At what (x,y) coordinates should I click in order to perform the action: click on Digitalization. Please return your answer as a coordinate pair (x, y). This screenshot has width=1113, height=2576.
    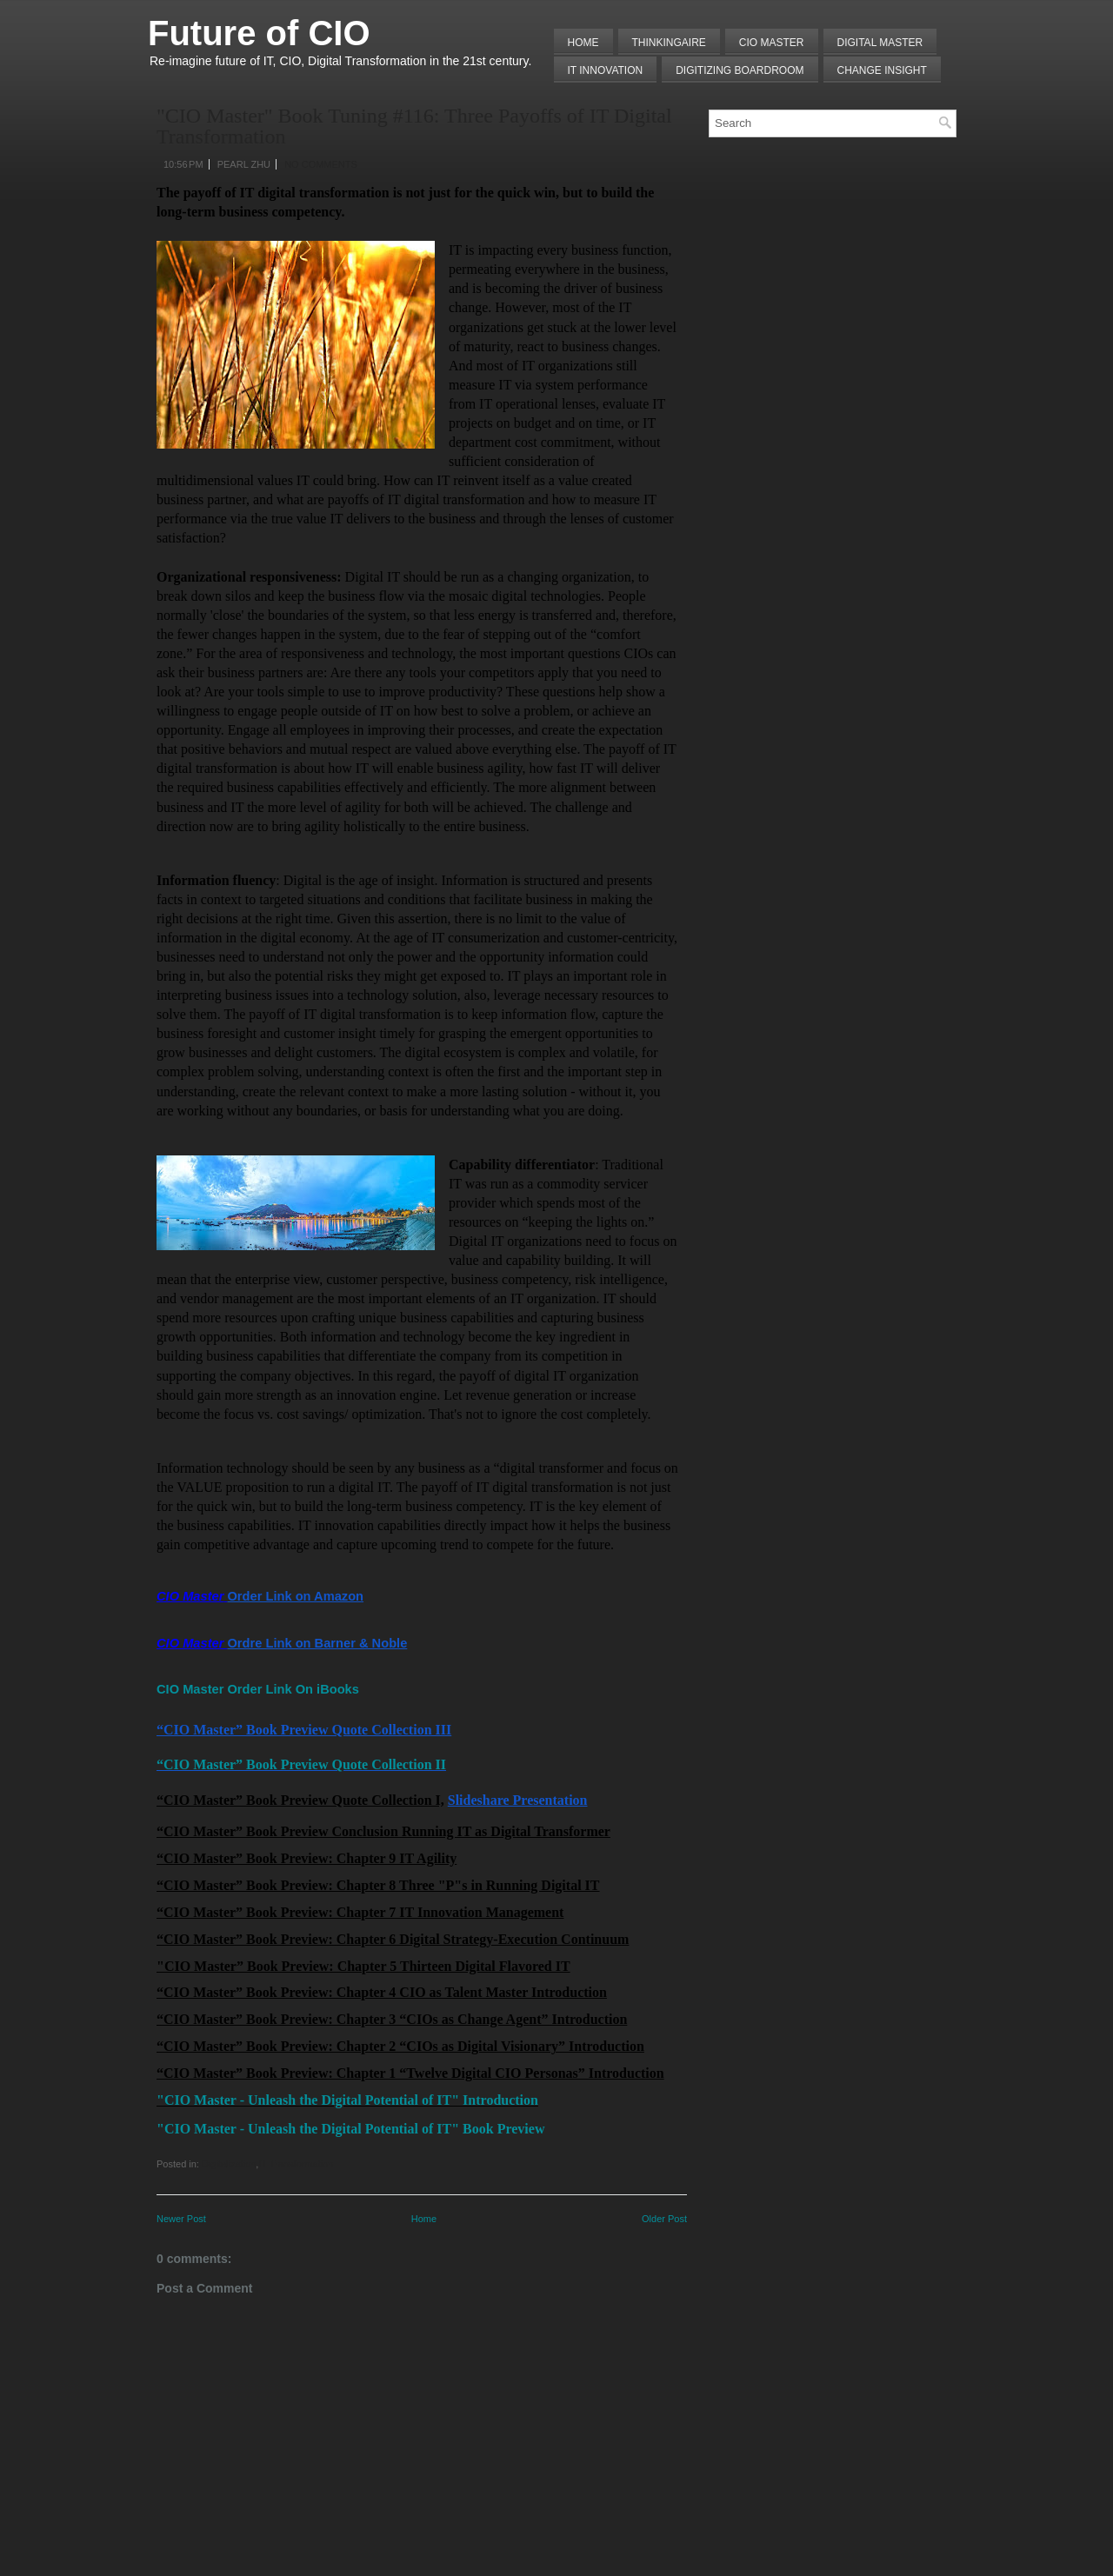
    Looking at the image, I should click on (229, 2164).